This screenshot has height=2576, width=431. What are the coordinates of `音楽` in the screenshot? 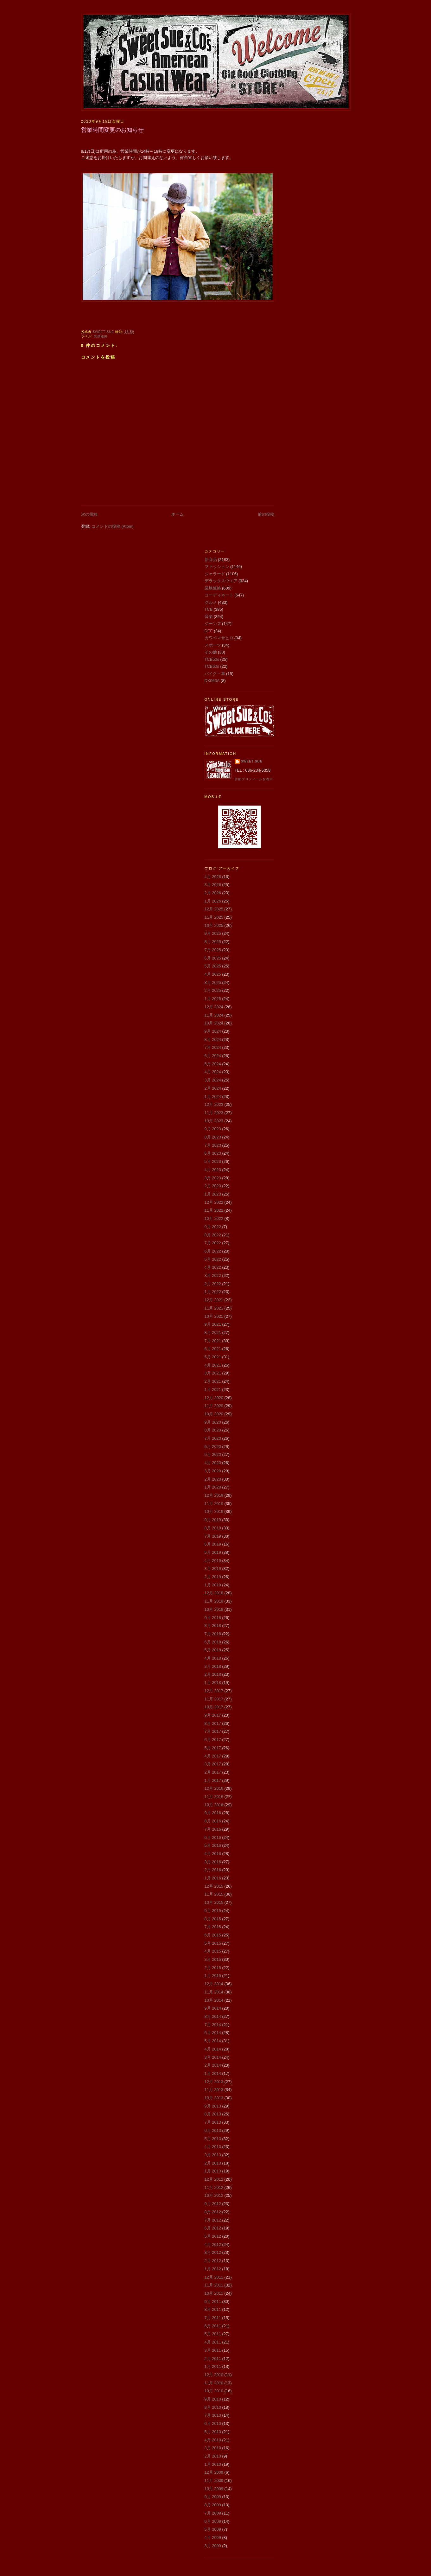 It's located at (209, 616).